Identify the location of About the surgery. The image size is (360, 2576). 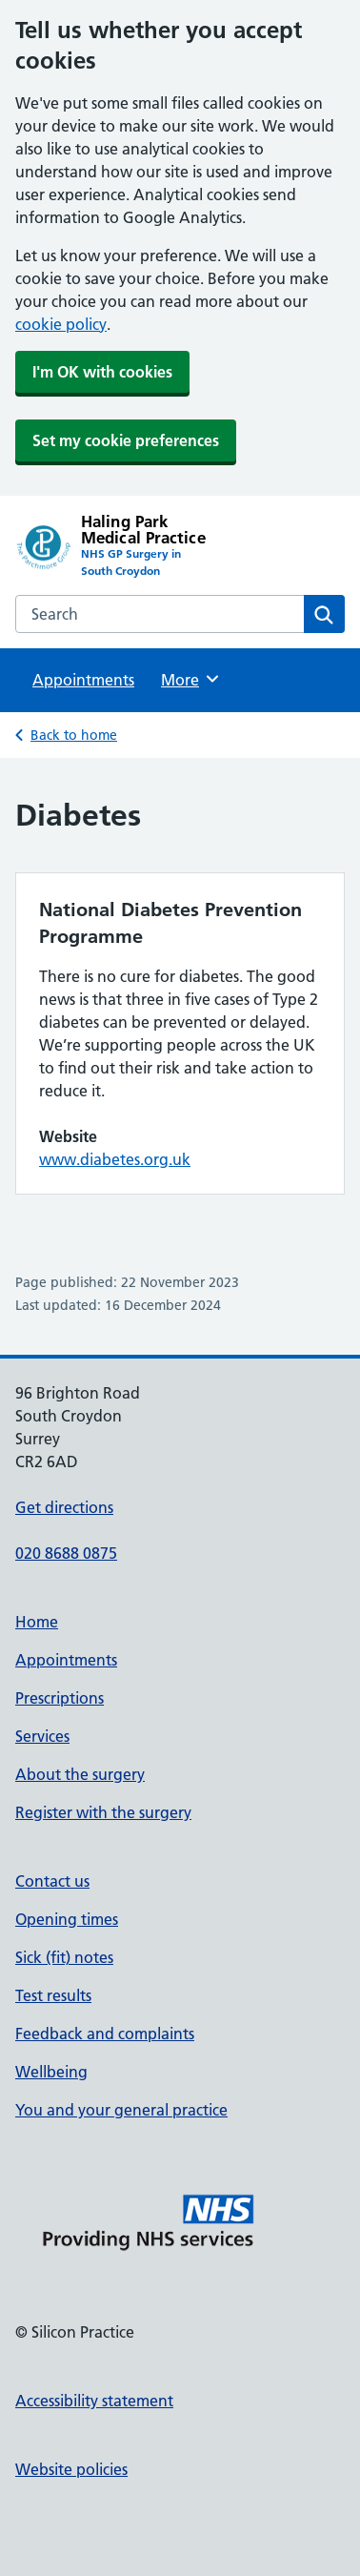
(80, 1774).